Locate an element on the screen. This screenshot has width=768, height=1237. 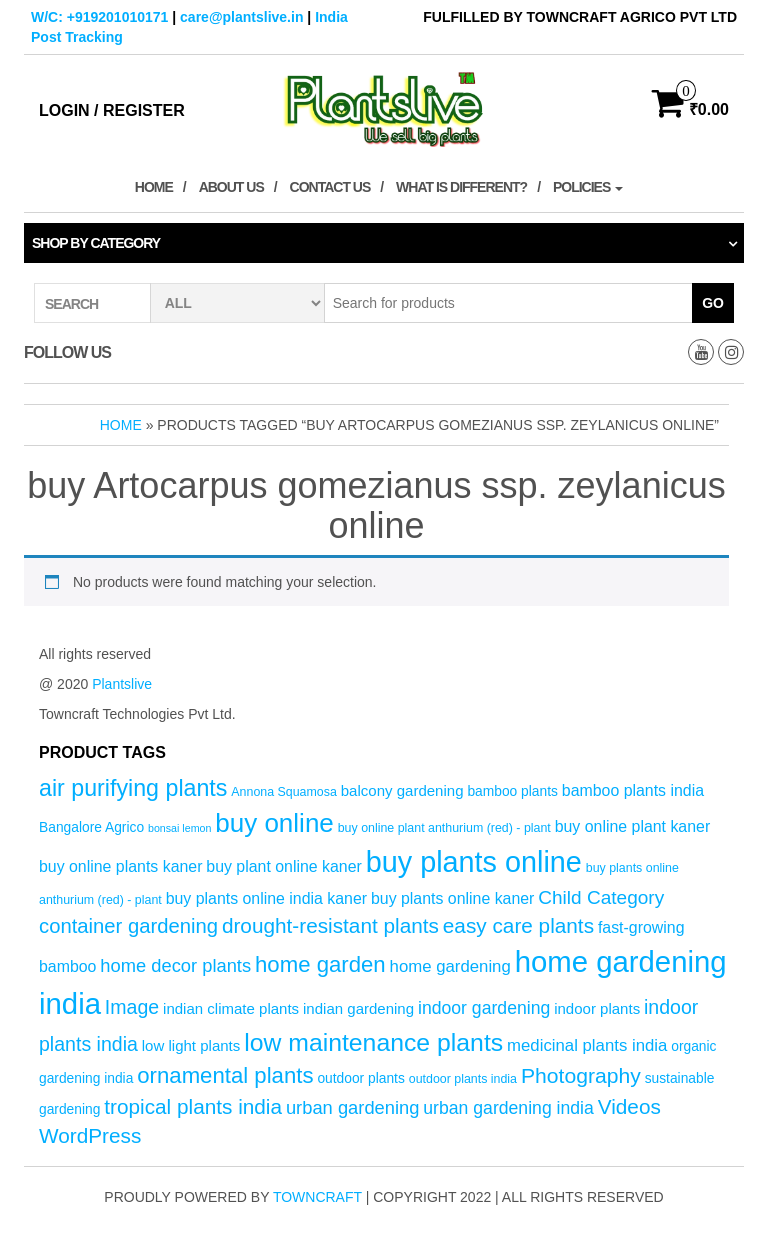
bamboo plants india [bamboo plants india (7 products)] is located at coordinates (633, 790).